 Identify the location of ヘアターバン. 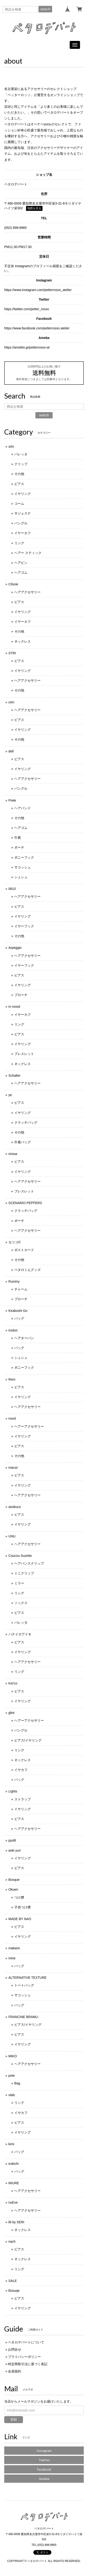
(24, 1338).